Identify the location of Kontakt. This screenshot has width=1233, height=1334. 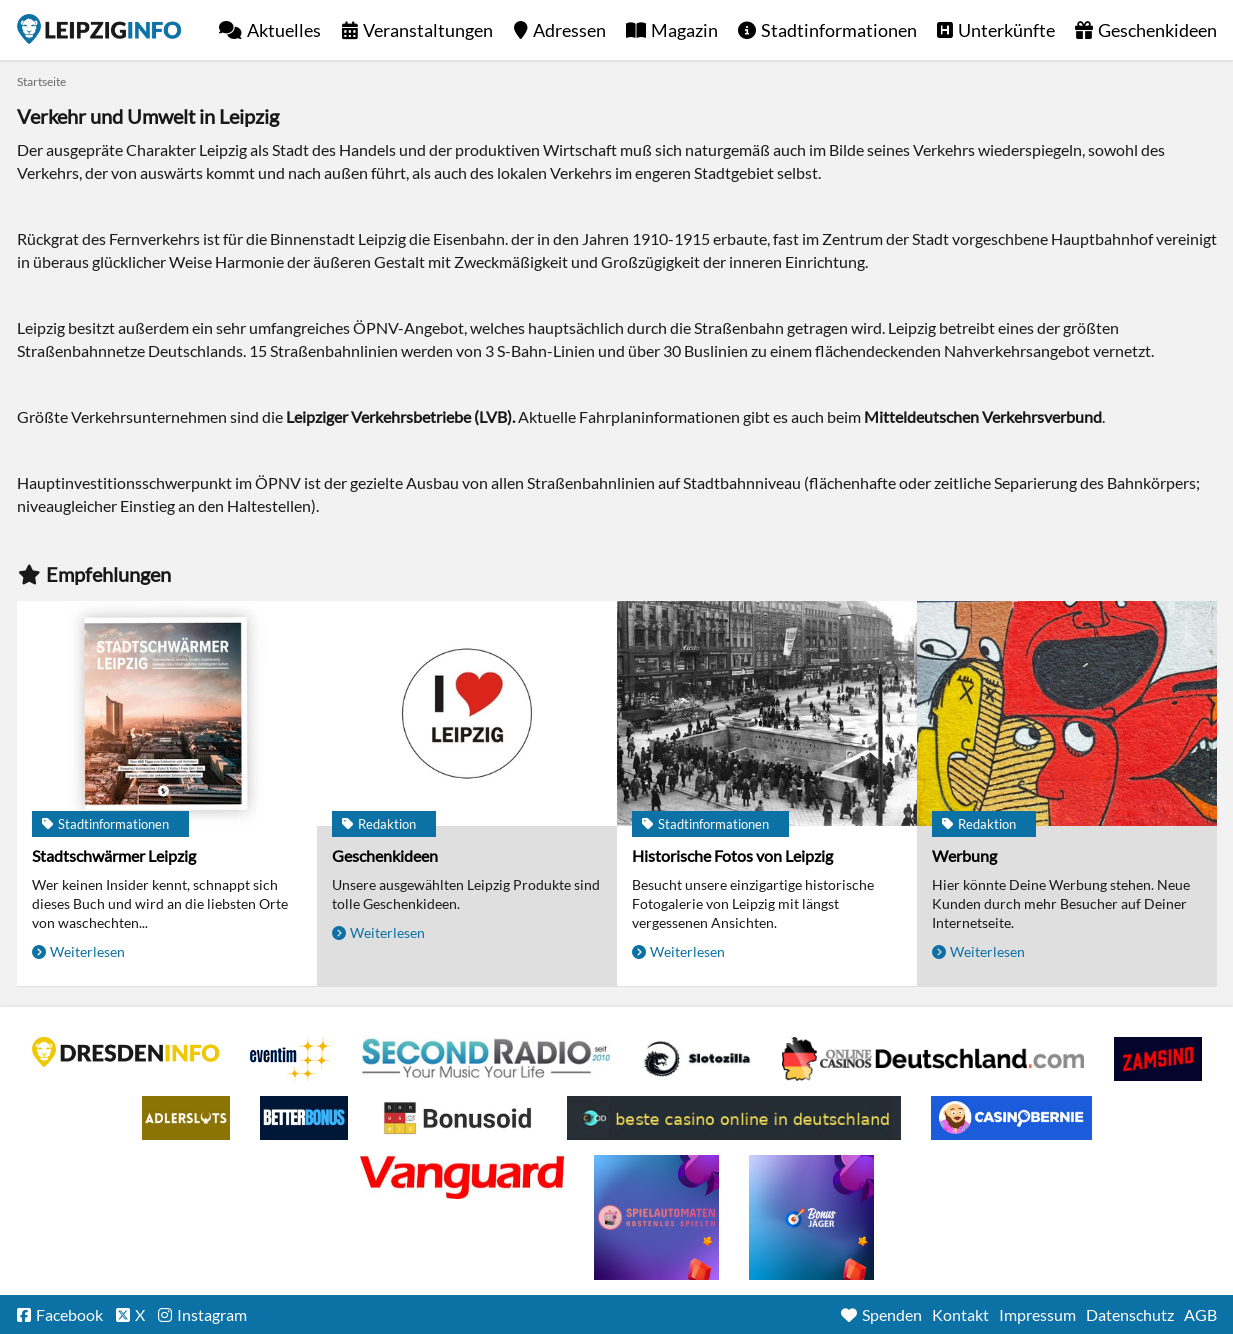
(960, 1314).